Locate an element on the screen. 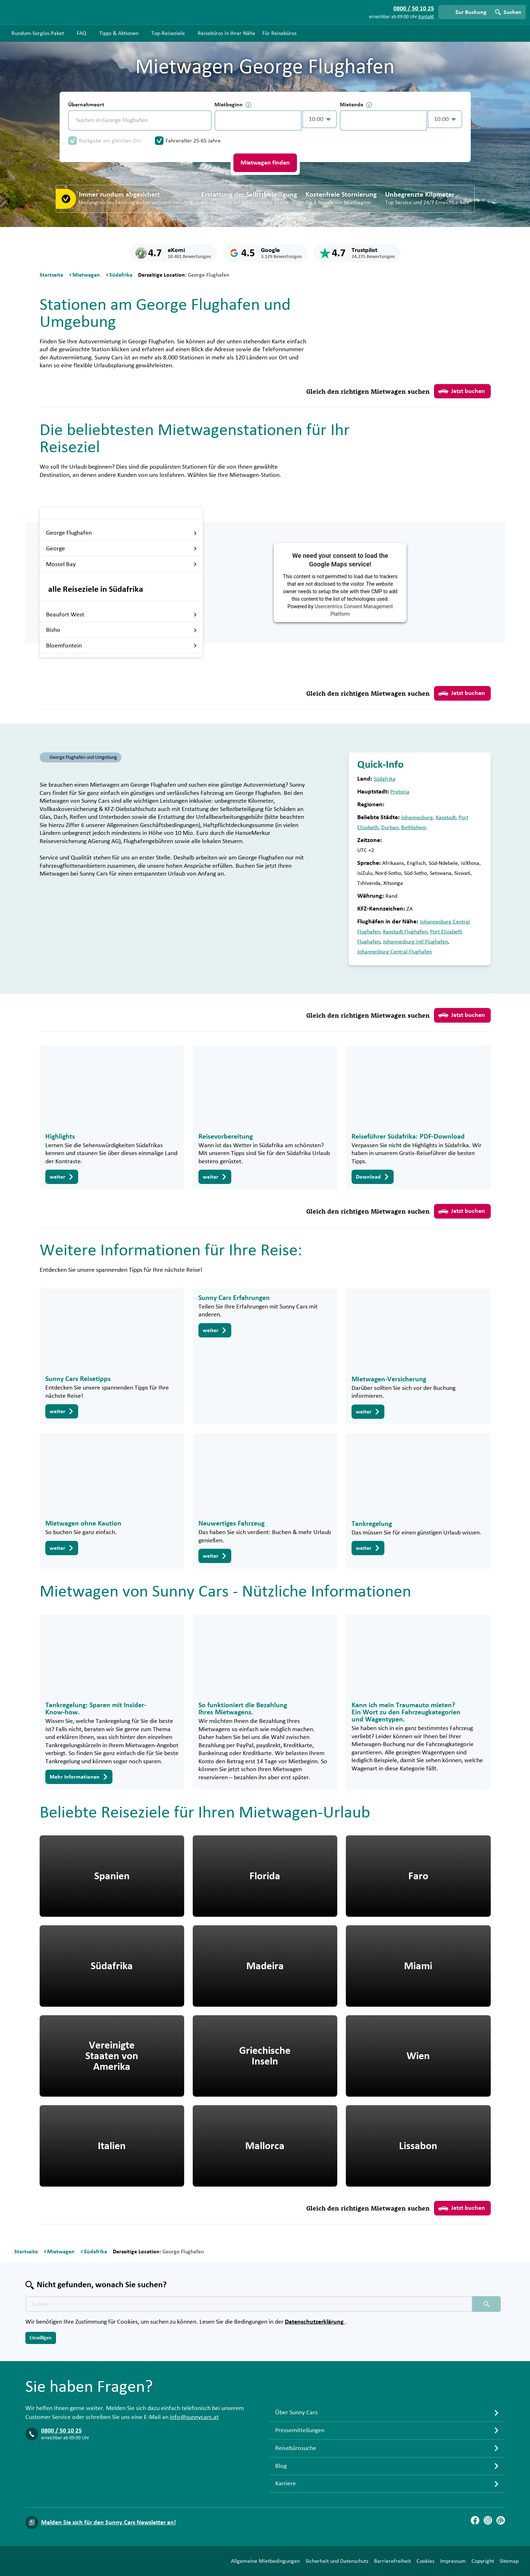 This screenshot has height=2576, width=530. Pretoria is located at coordinates (399, 792).